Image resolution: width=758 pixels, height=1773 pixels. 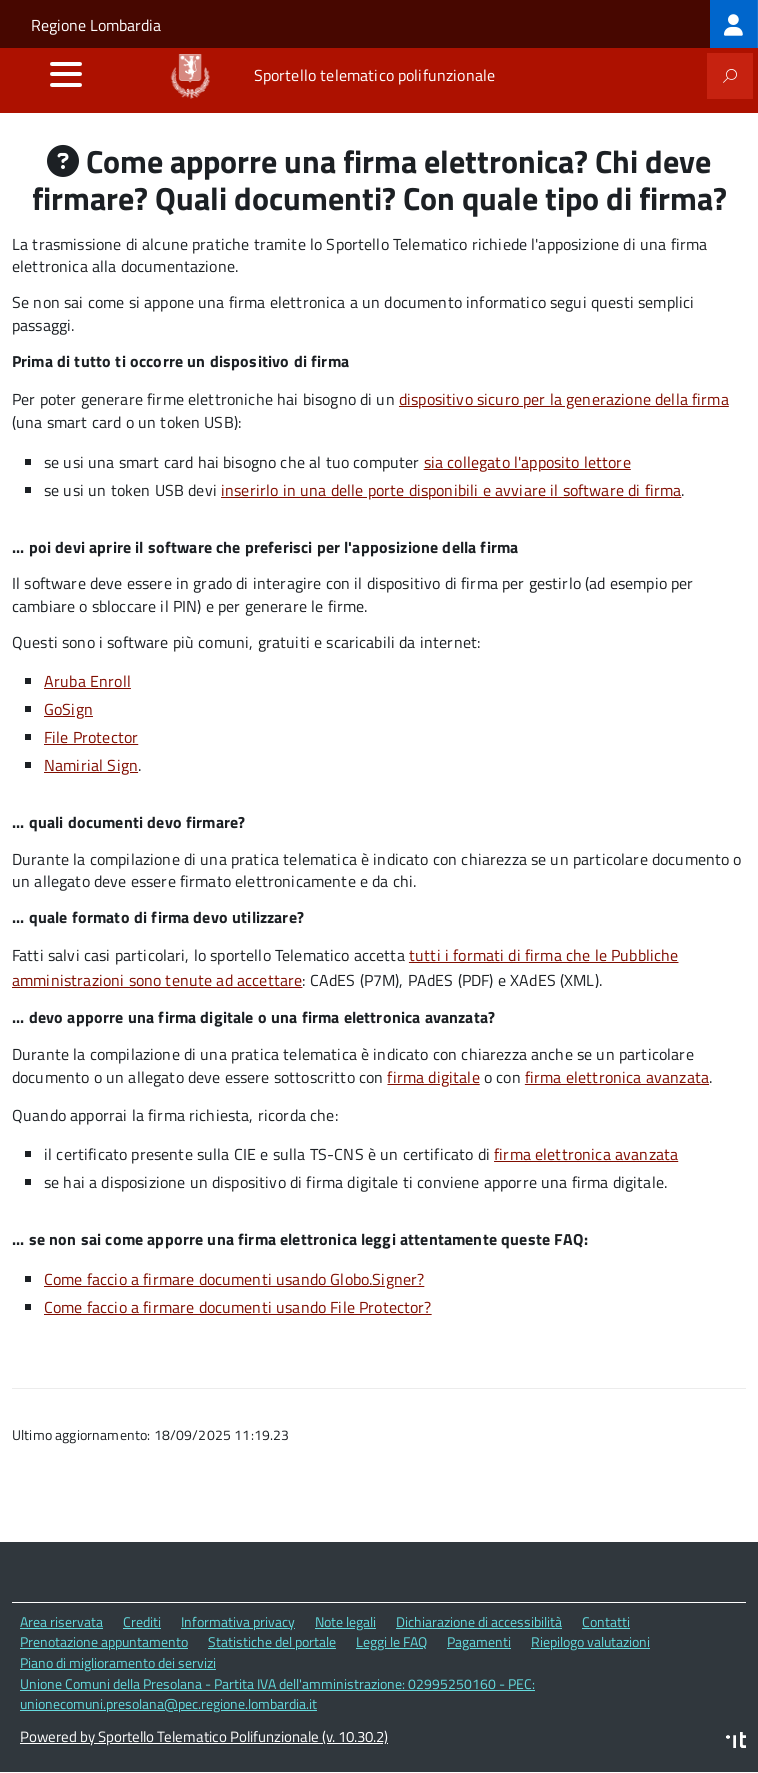 What do you see at coordinates (564, 399) in the screenshot?
I see `dispositivo sicuro per la generazione della firma` at bounding box center [564, 399].